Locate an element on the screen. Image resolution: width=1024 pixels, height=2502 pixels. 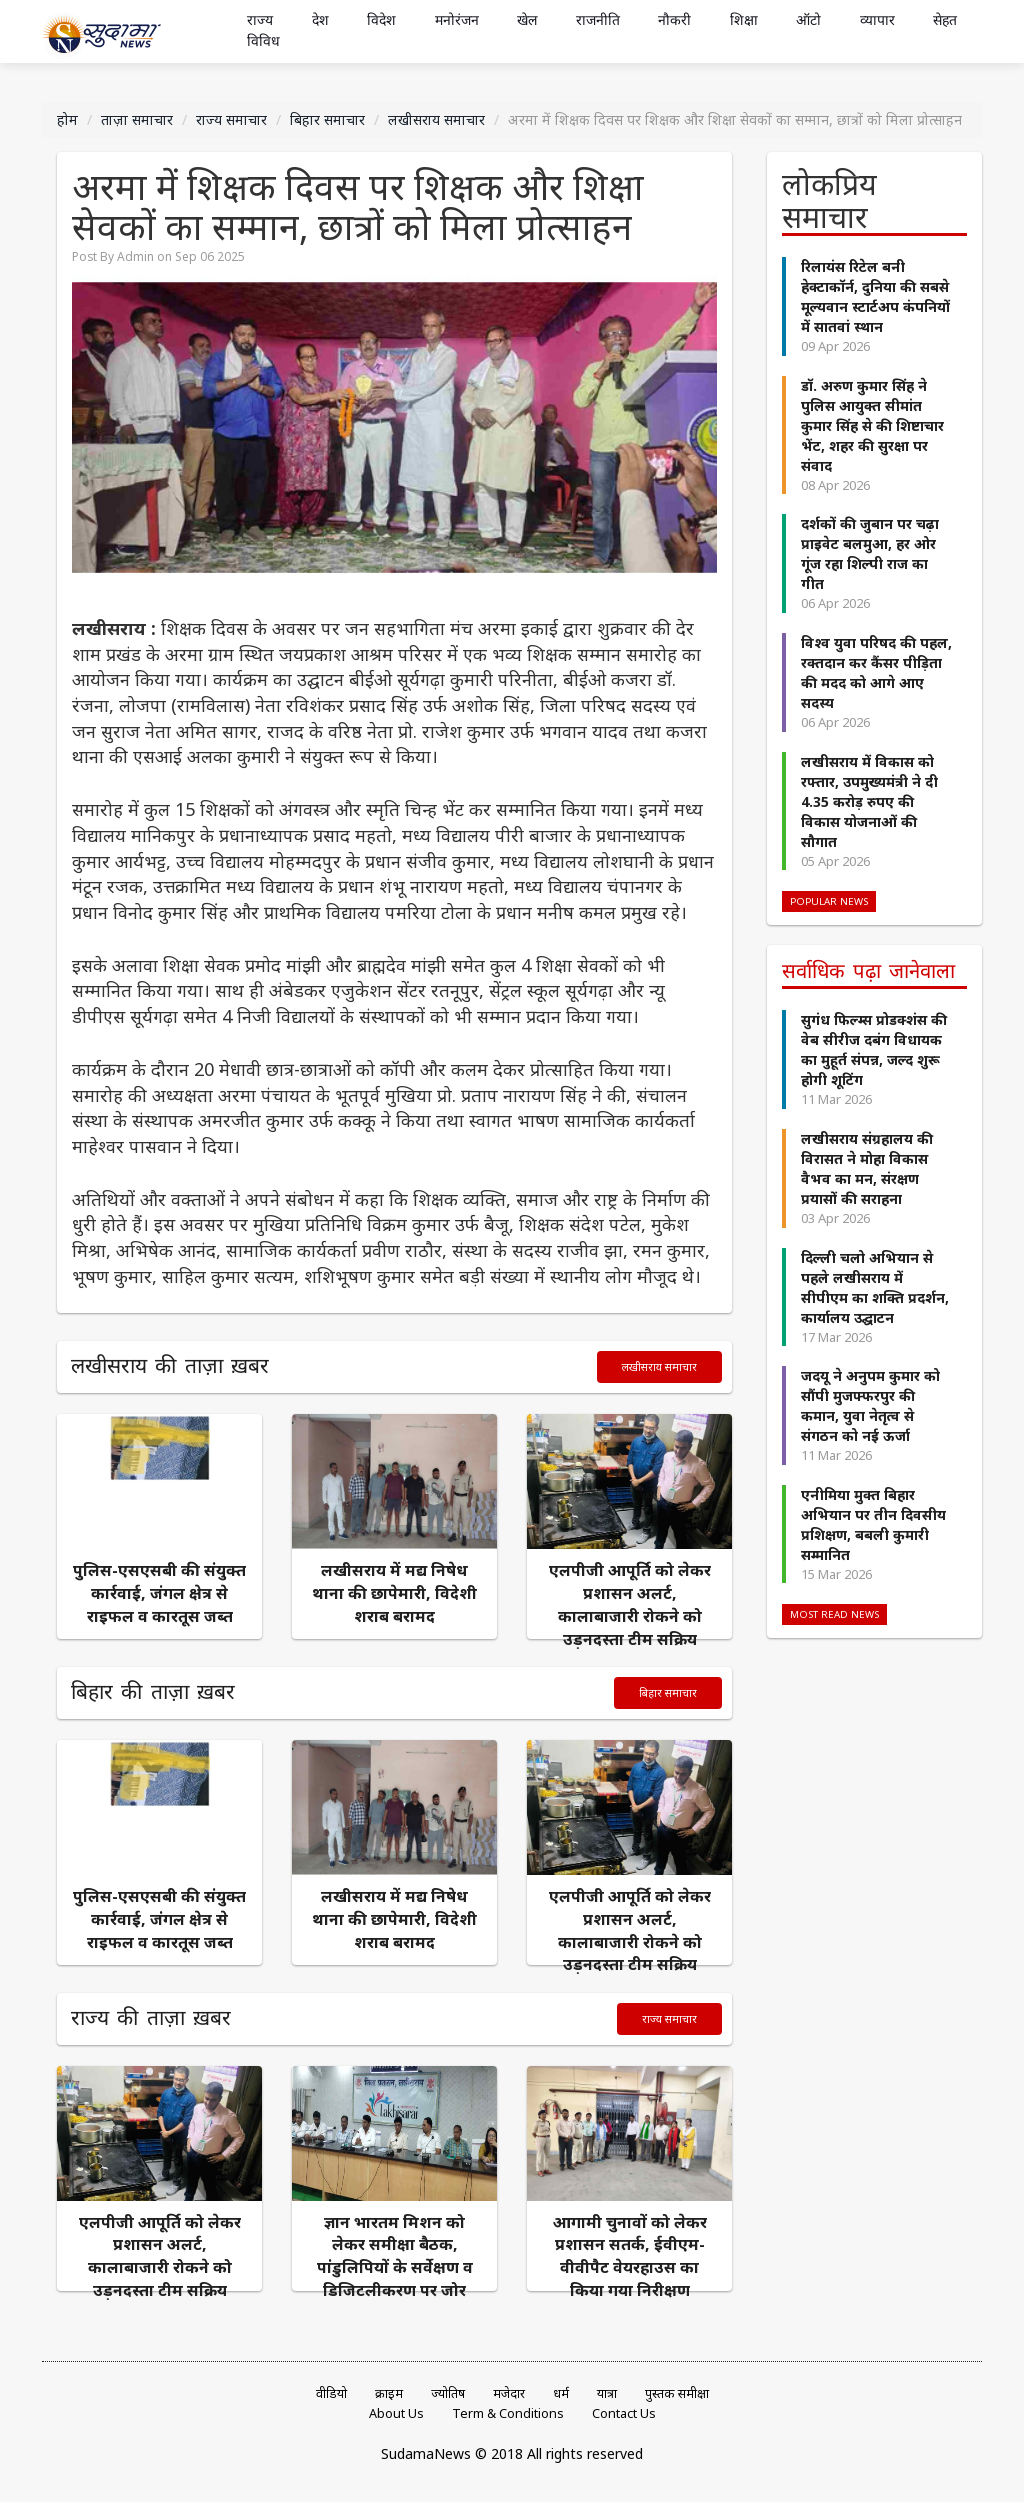
होम is located at coordinates (67, 119).